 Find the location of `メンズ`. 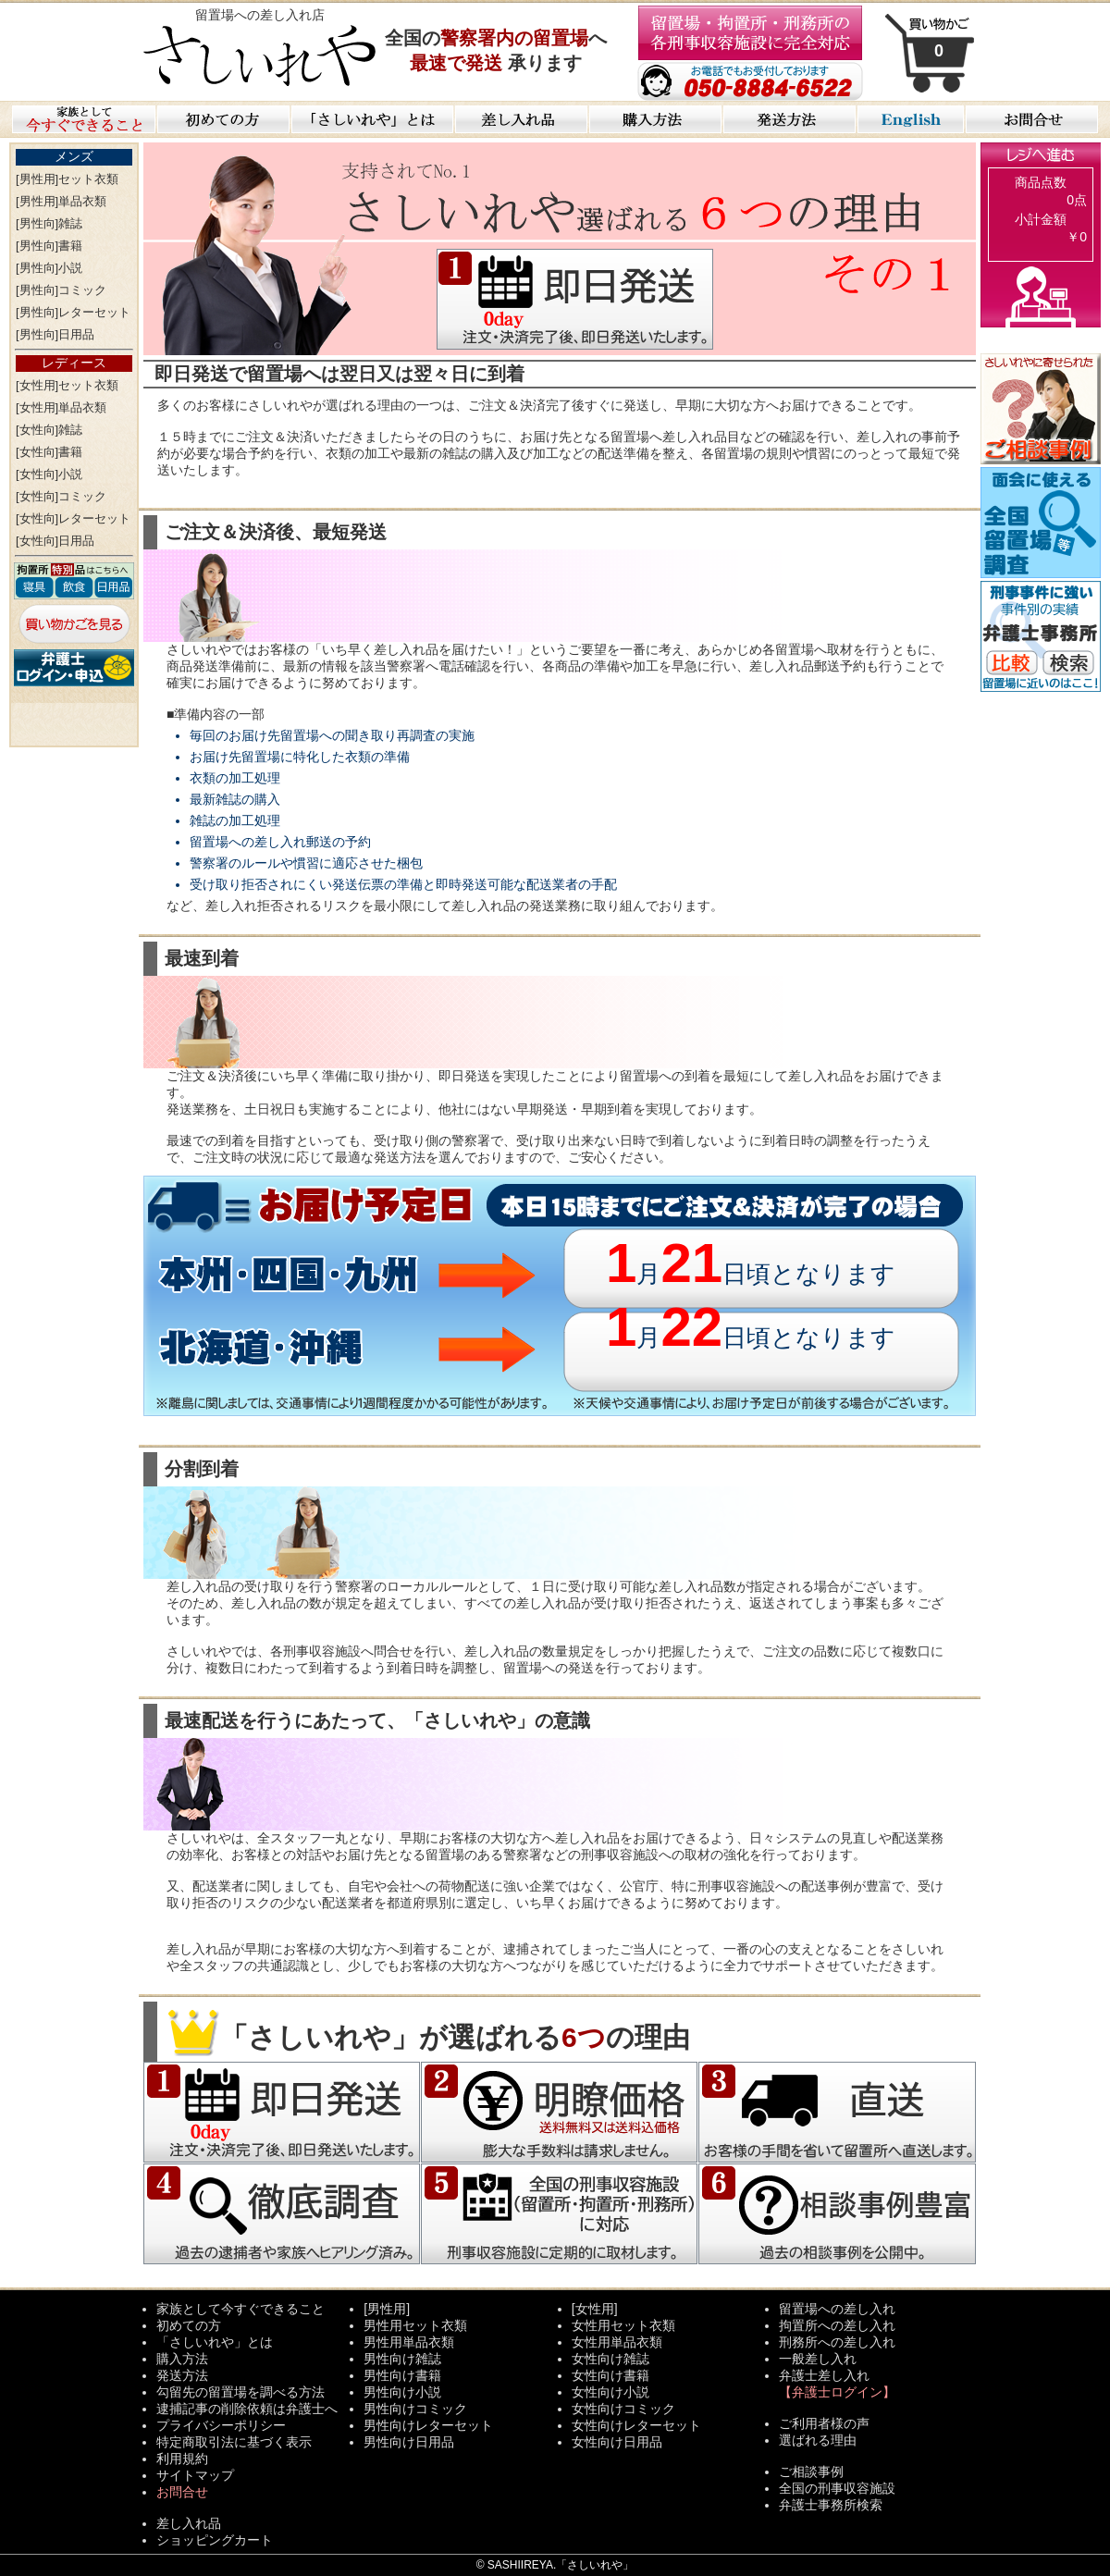

メンズ is located at coordinates (74, 156).